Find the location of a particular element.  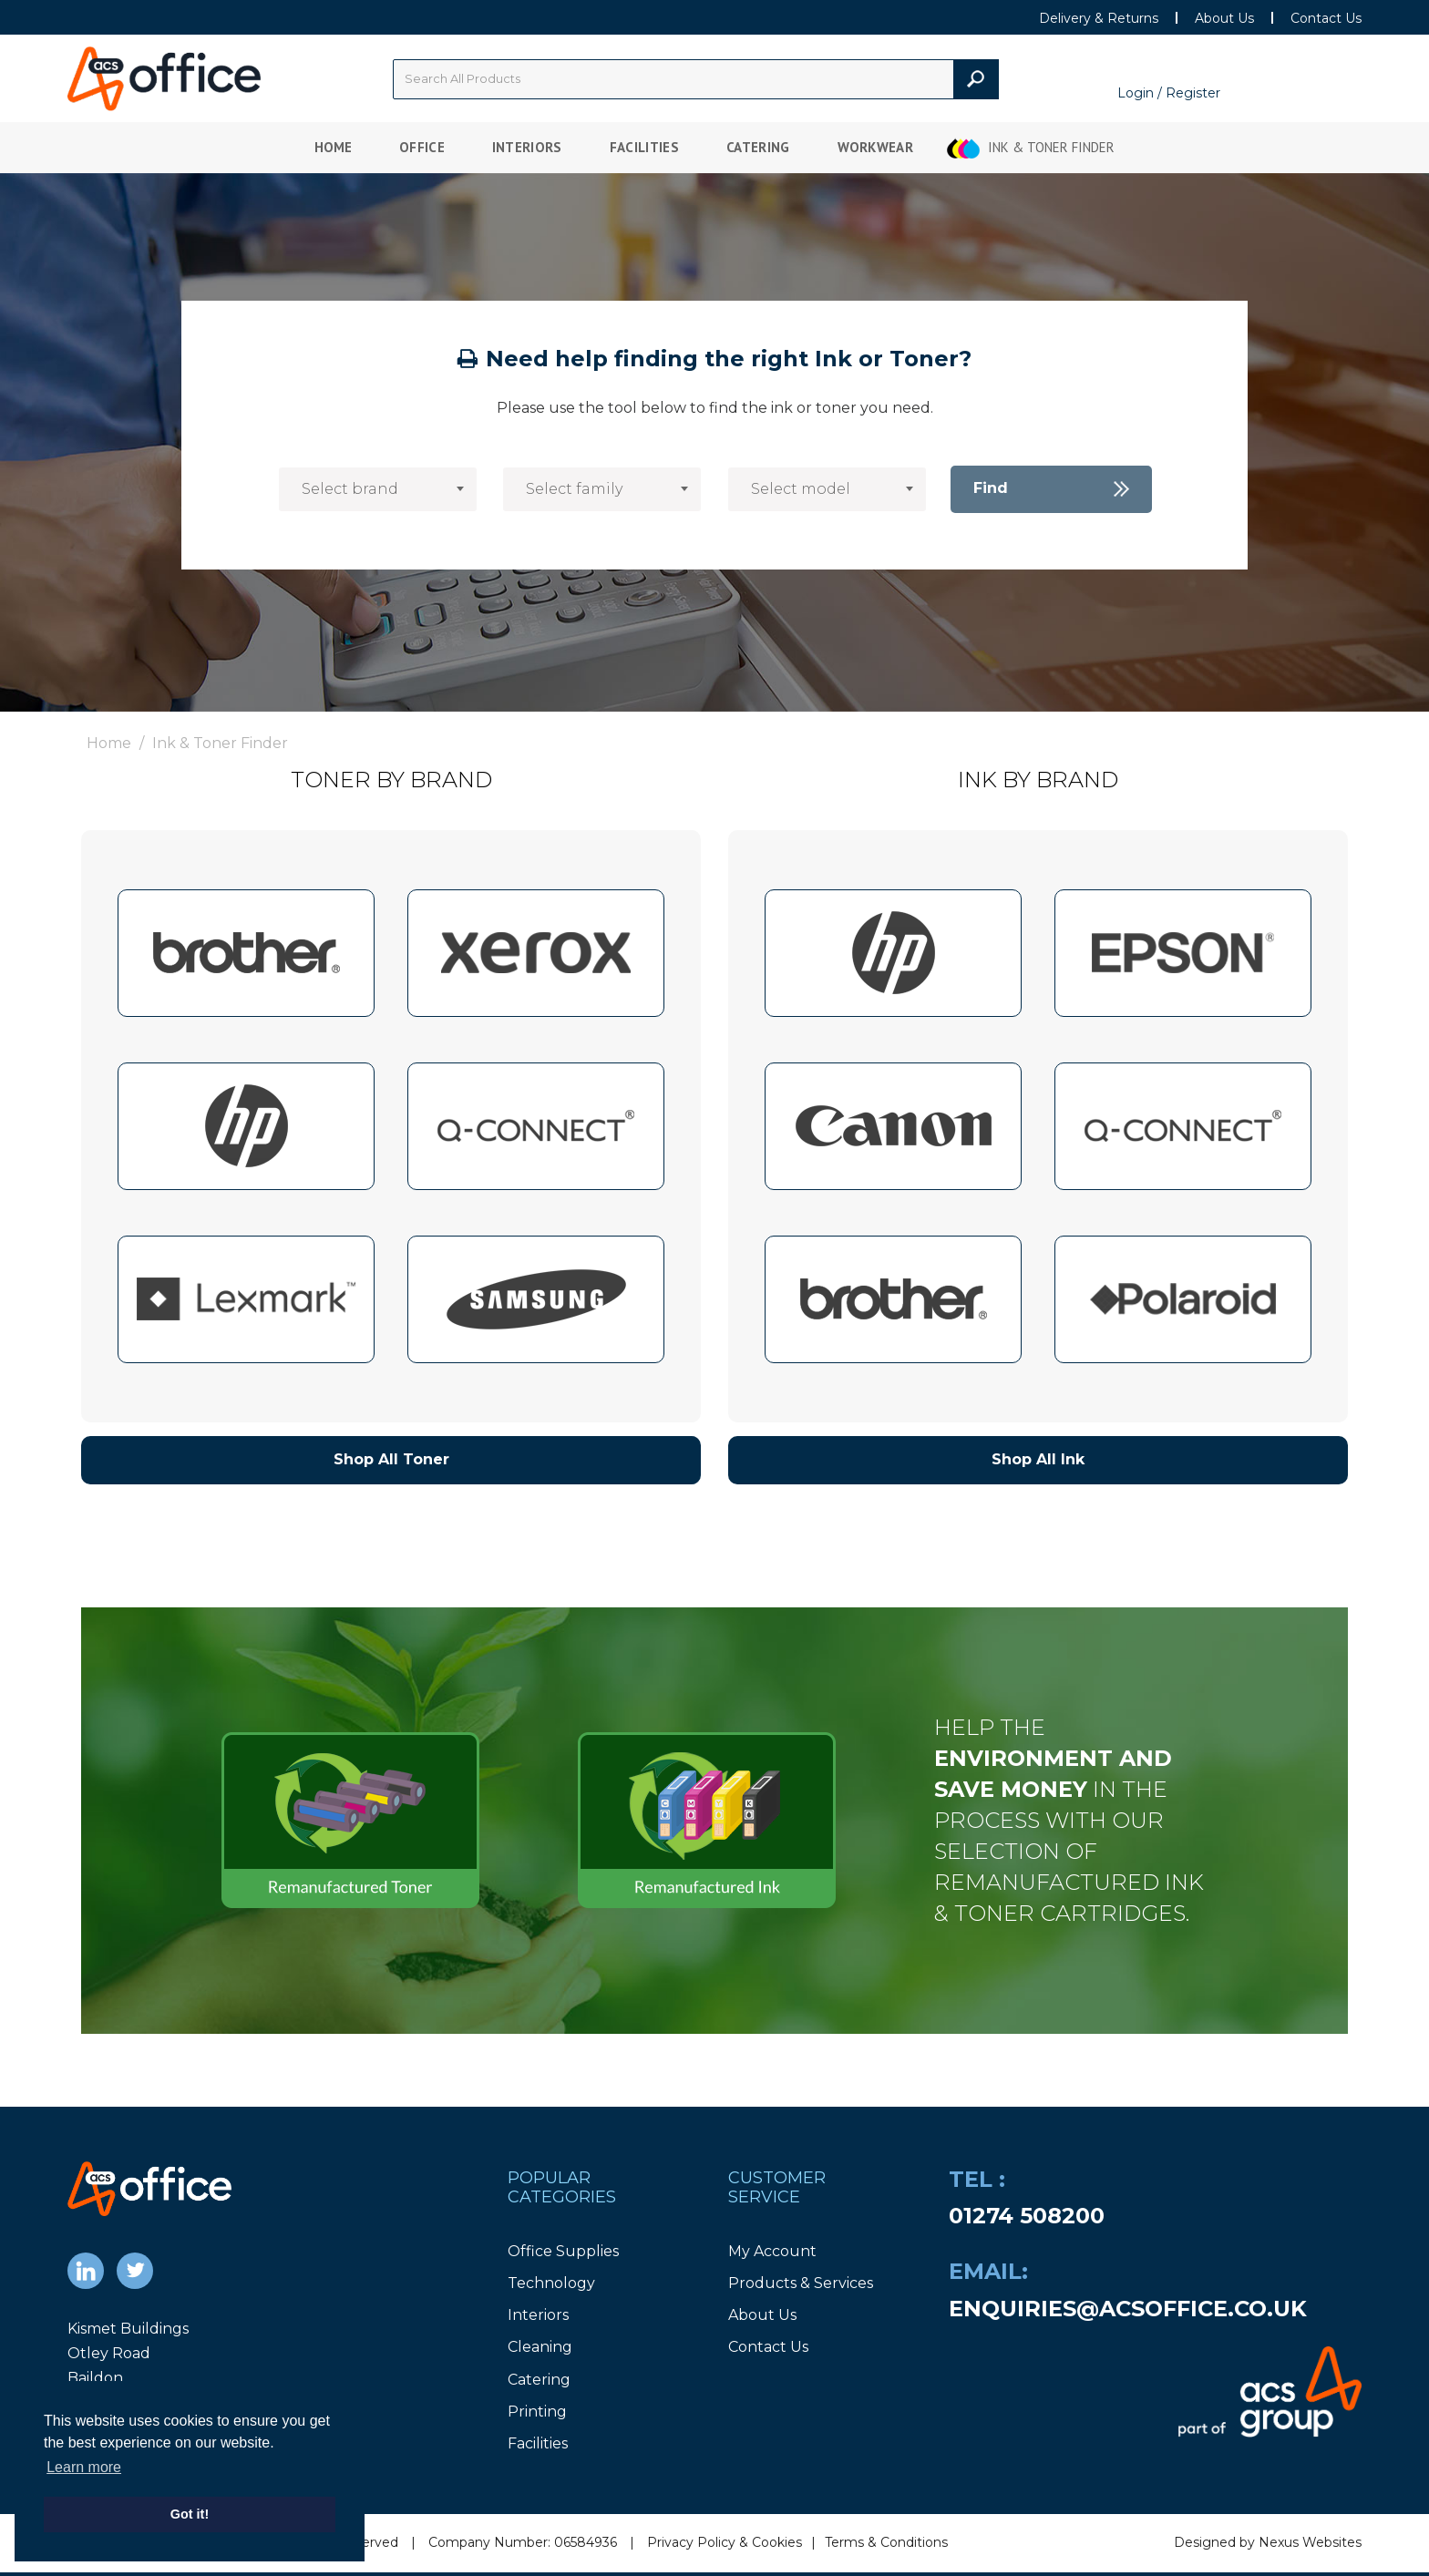

Catering is located at coordinates (758, 147).